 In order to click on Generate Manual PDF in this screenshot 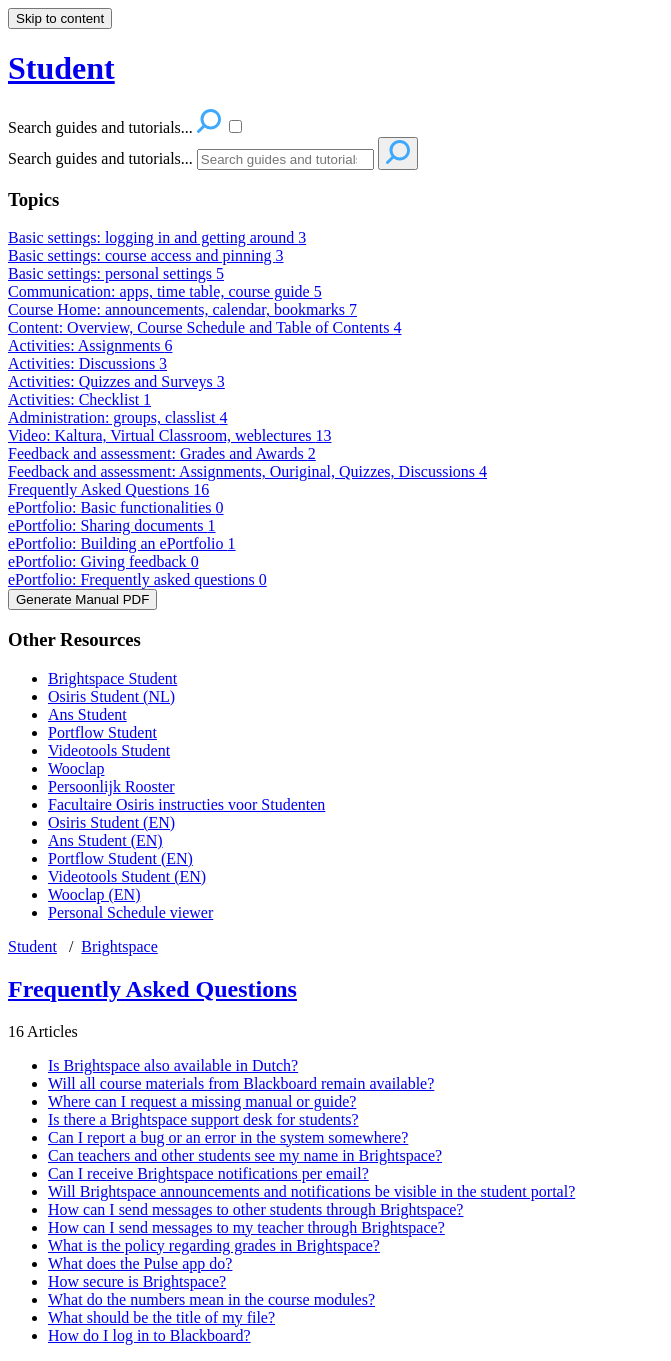, I will do `click(82, 599)`.